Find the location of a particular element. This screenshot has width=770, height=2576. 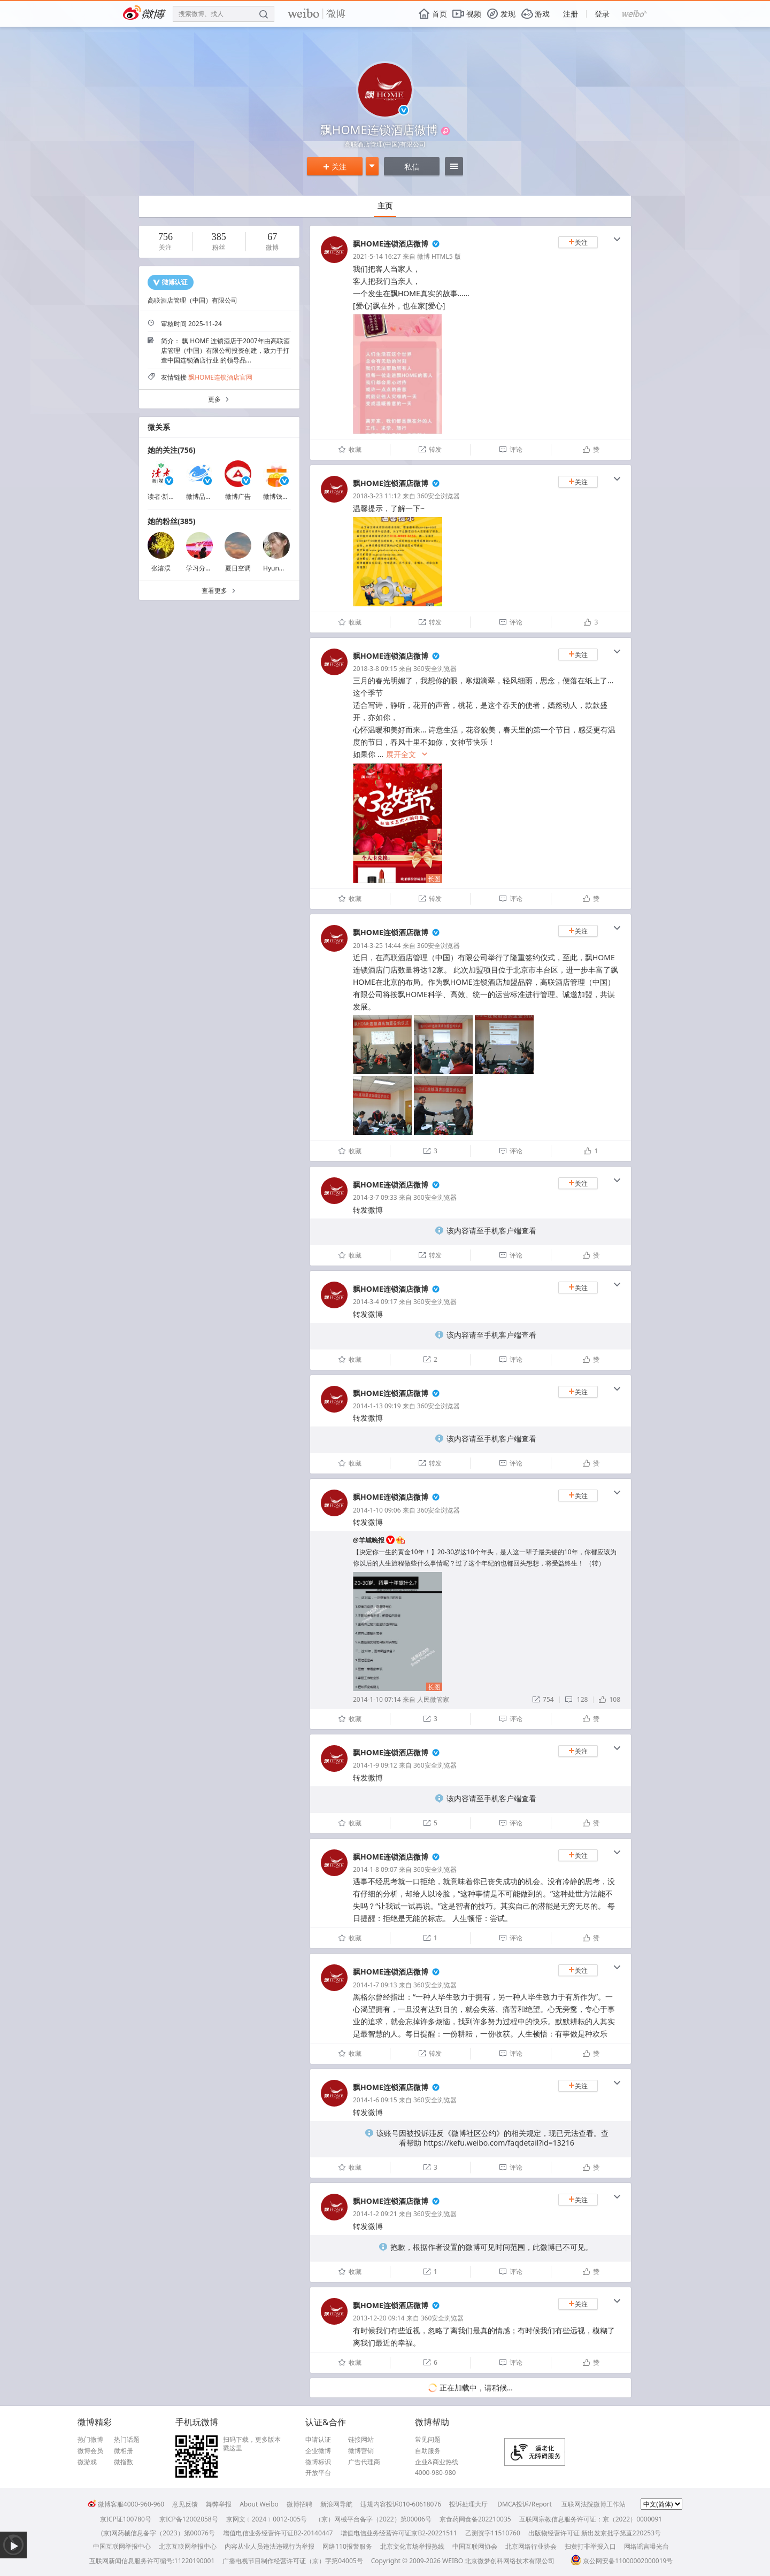

微博招聘 is located at coordinates (299, 2504).